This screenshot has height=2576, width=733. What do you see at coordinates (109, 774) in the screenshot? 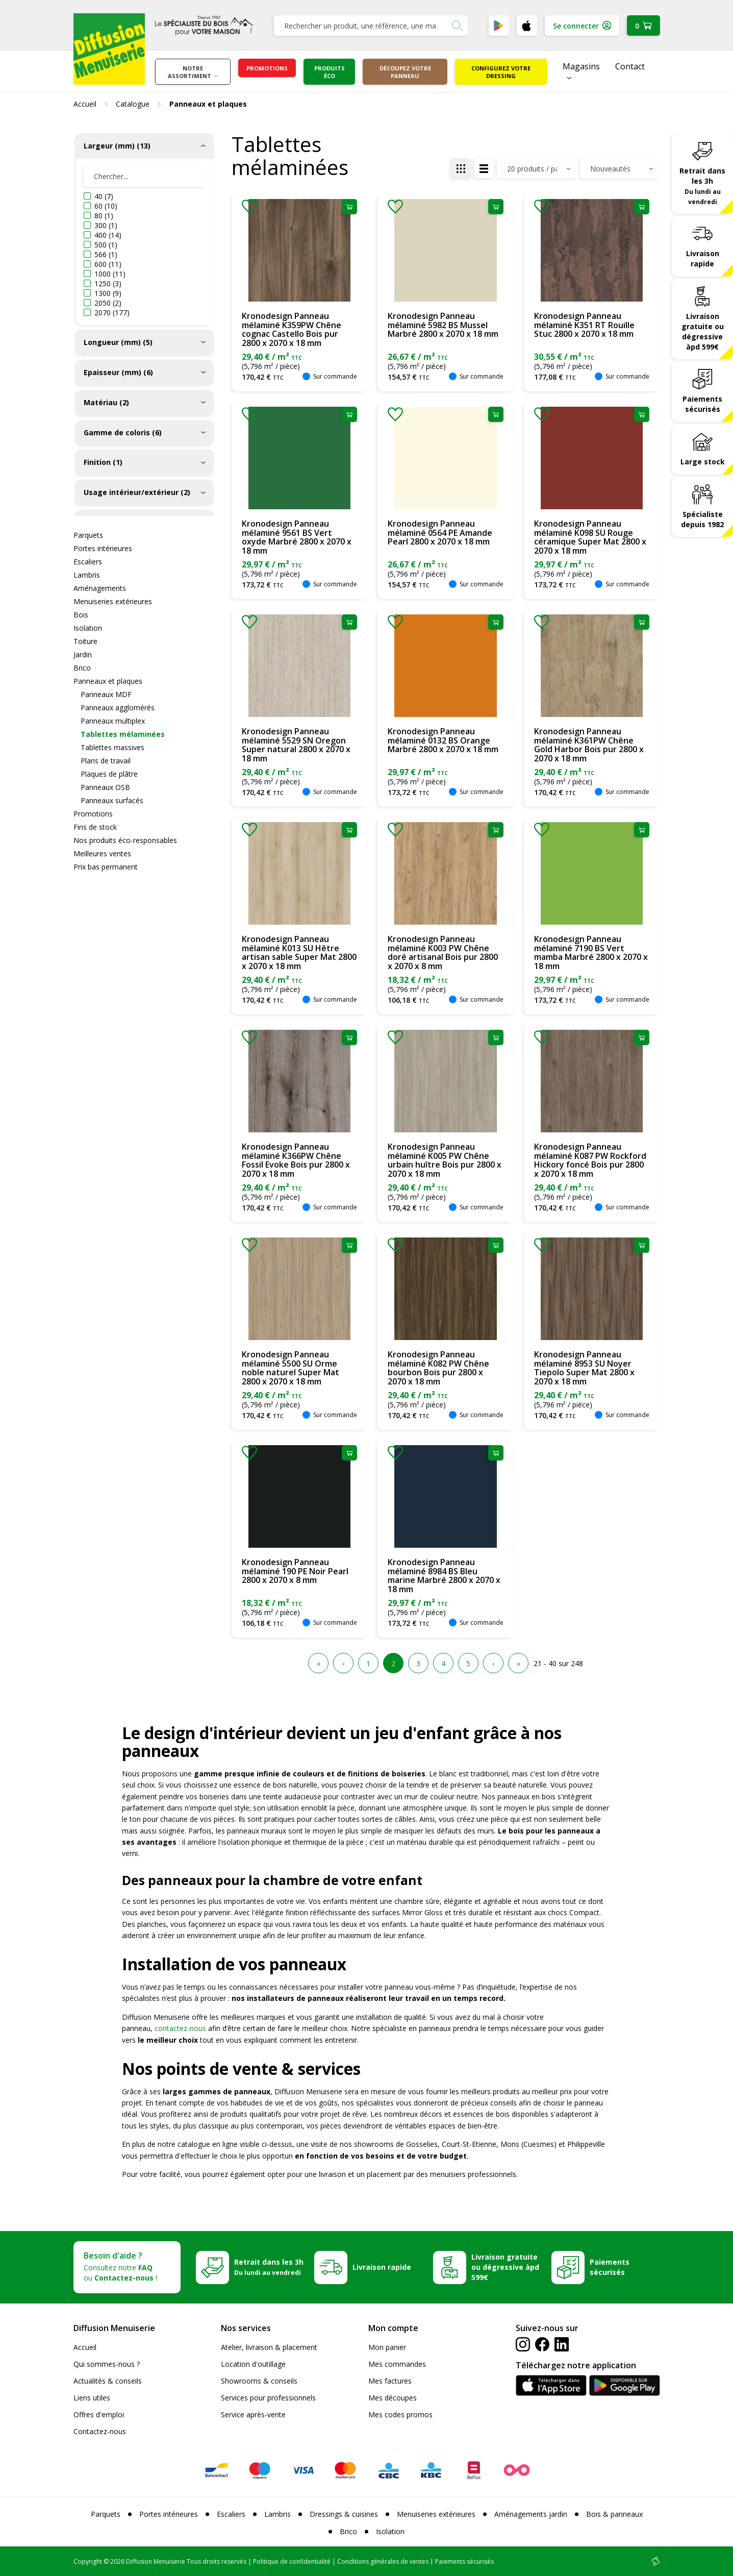
I see `Plaques de plâtre` at bounding box center [109, 774].